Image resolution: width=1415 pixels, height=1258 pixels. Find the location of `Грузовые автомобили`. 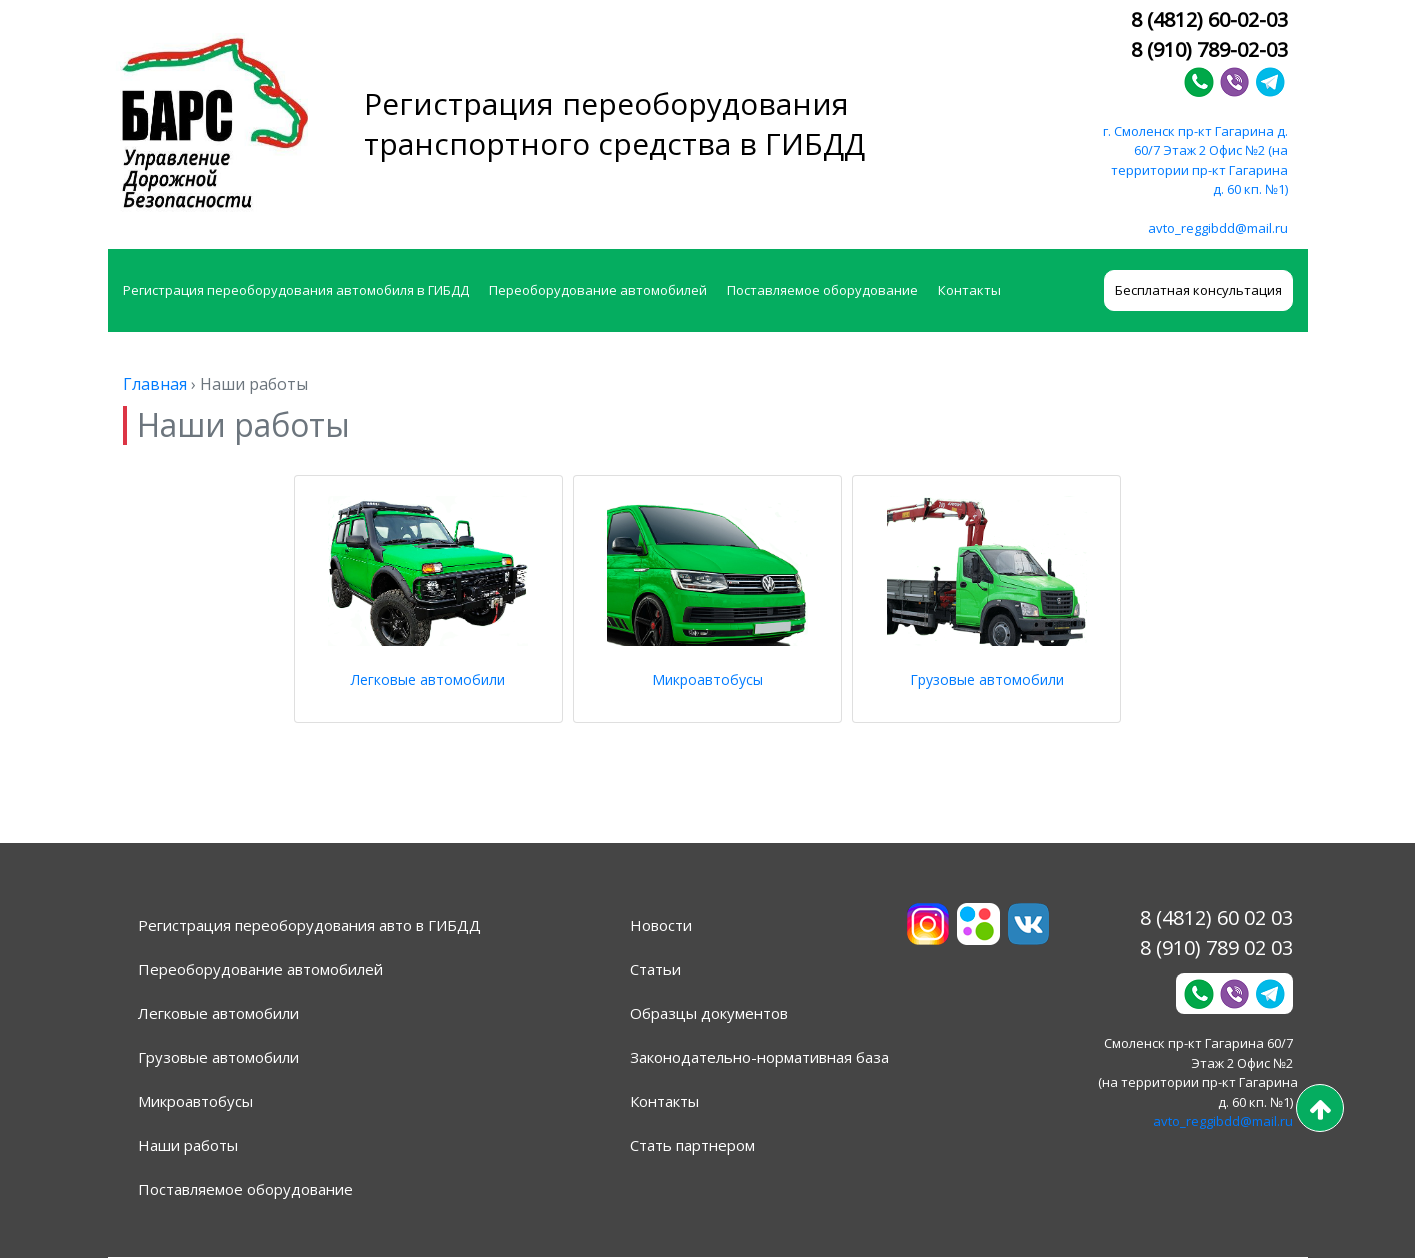

Грузовые автомобили is located at coordinates (987, 679).